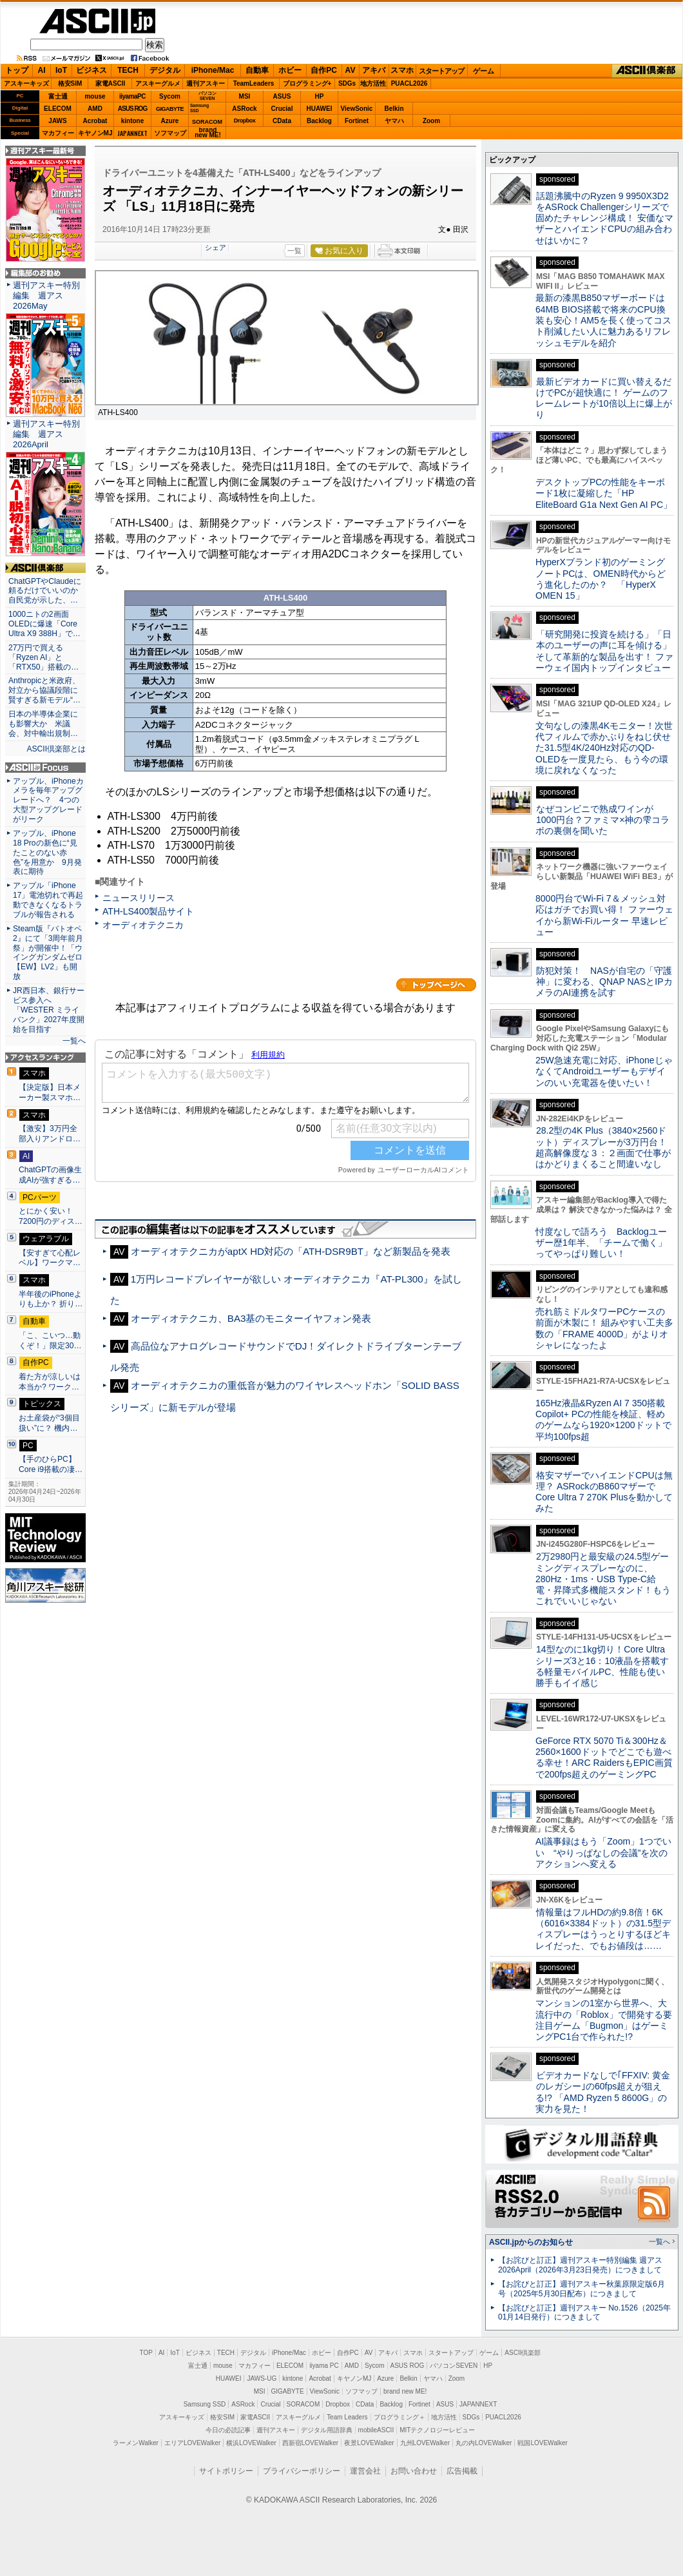 Image resolution: width=683 pixels, height=2576 pixels. Describe the element at coordinates (603, 493) in the screenshot. I see `デスクトップPCの性能をキーボード1枚に凝縮した「HP EliteBoard G1a Next Gen AI PC」` at that location.